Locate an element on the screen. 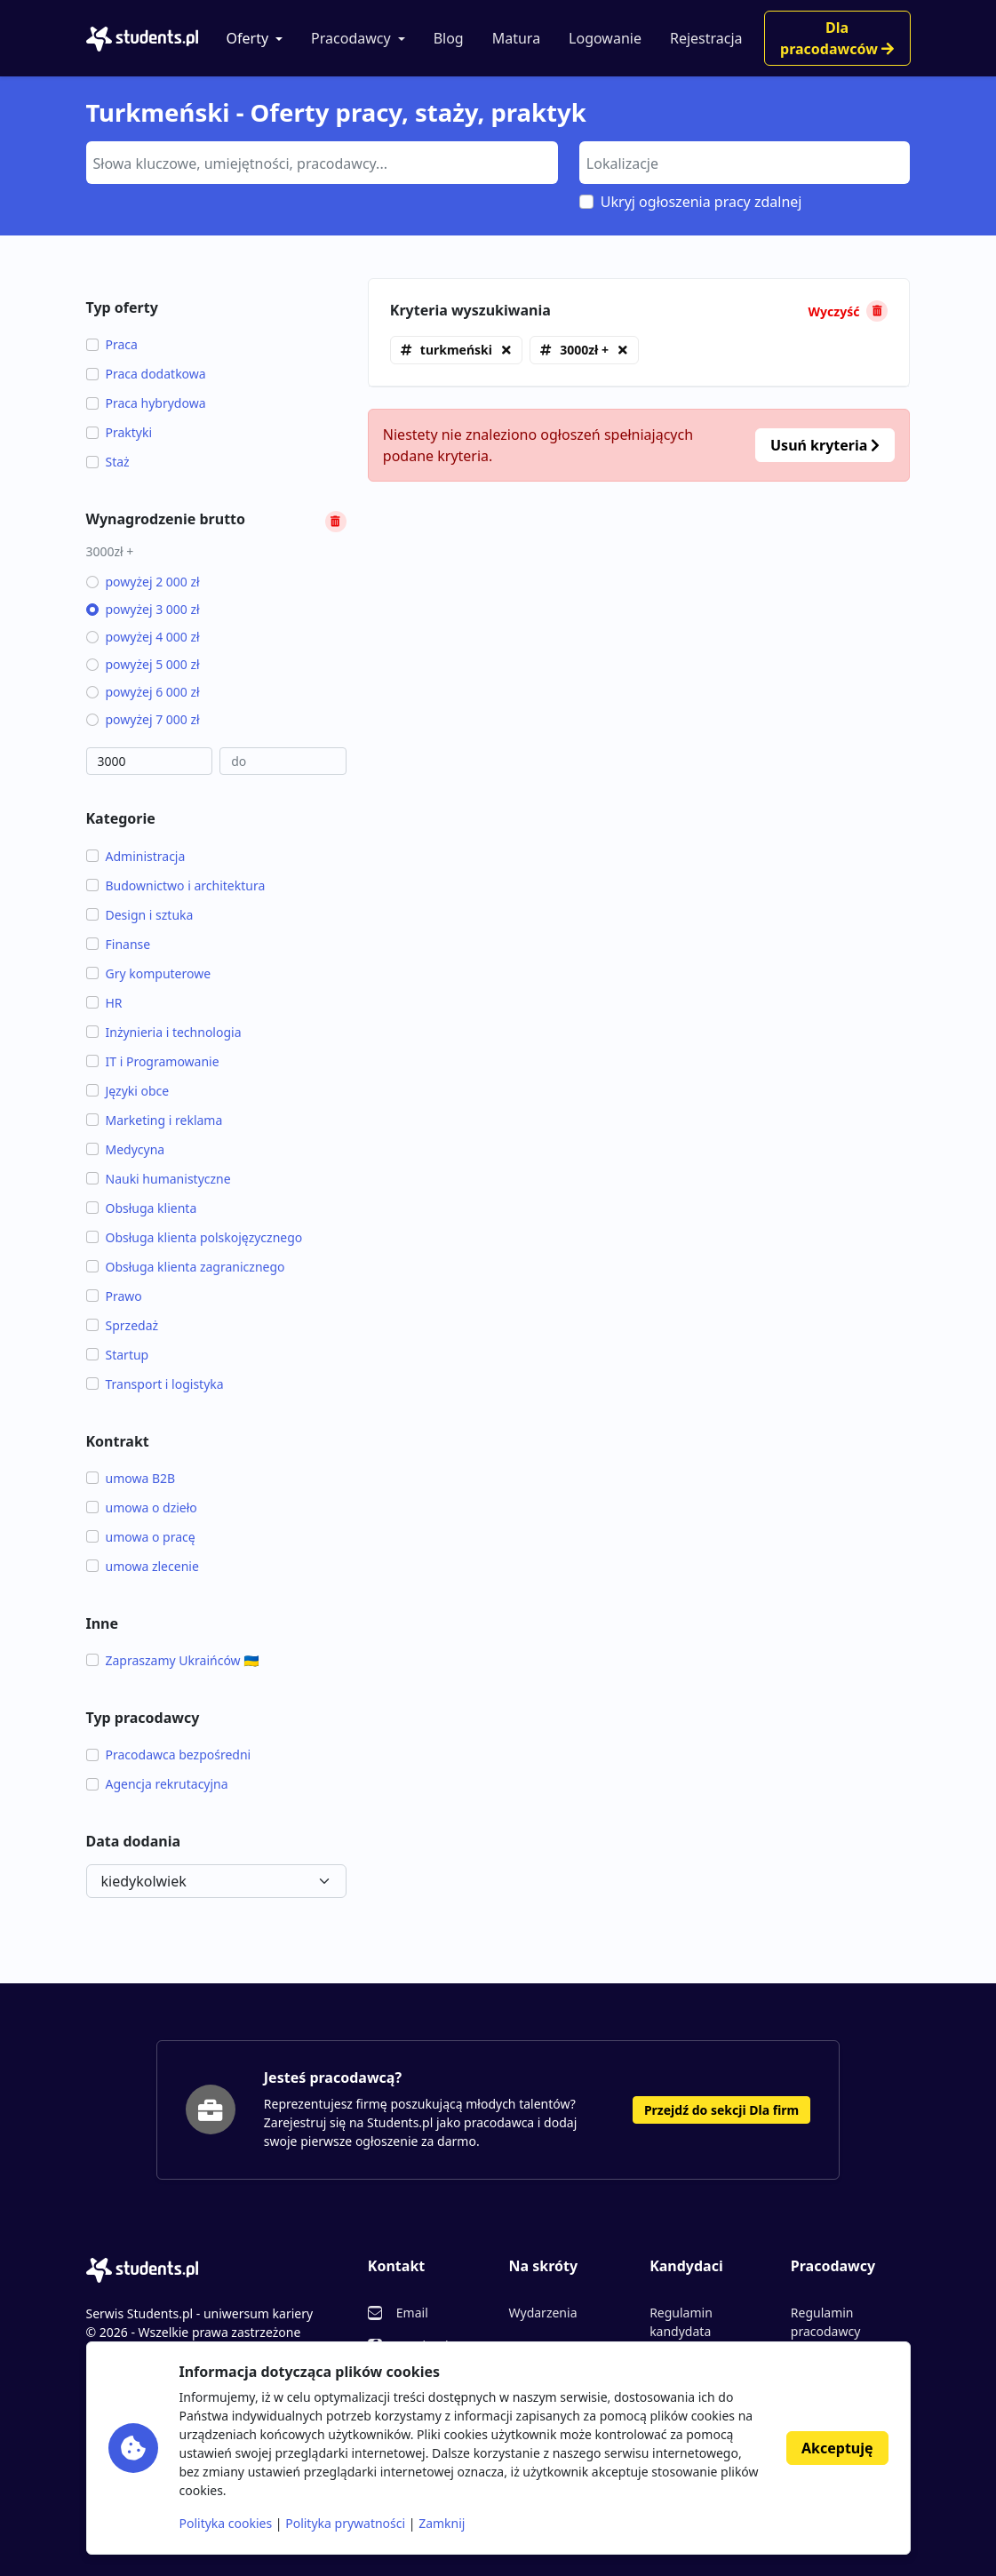  Administracja is located at coordinates (136, 856).